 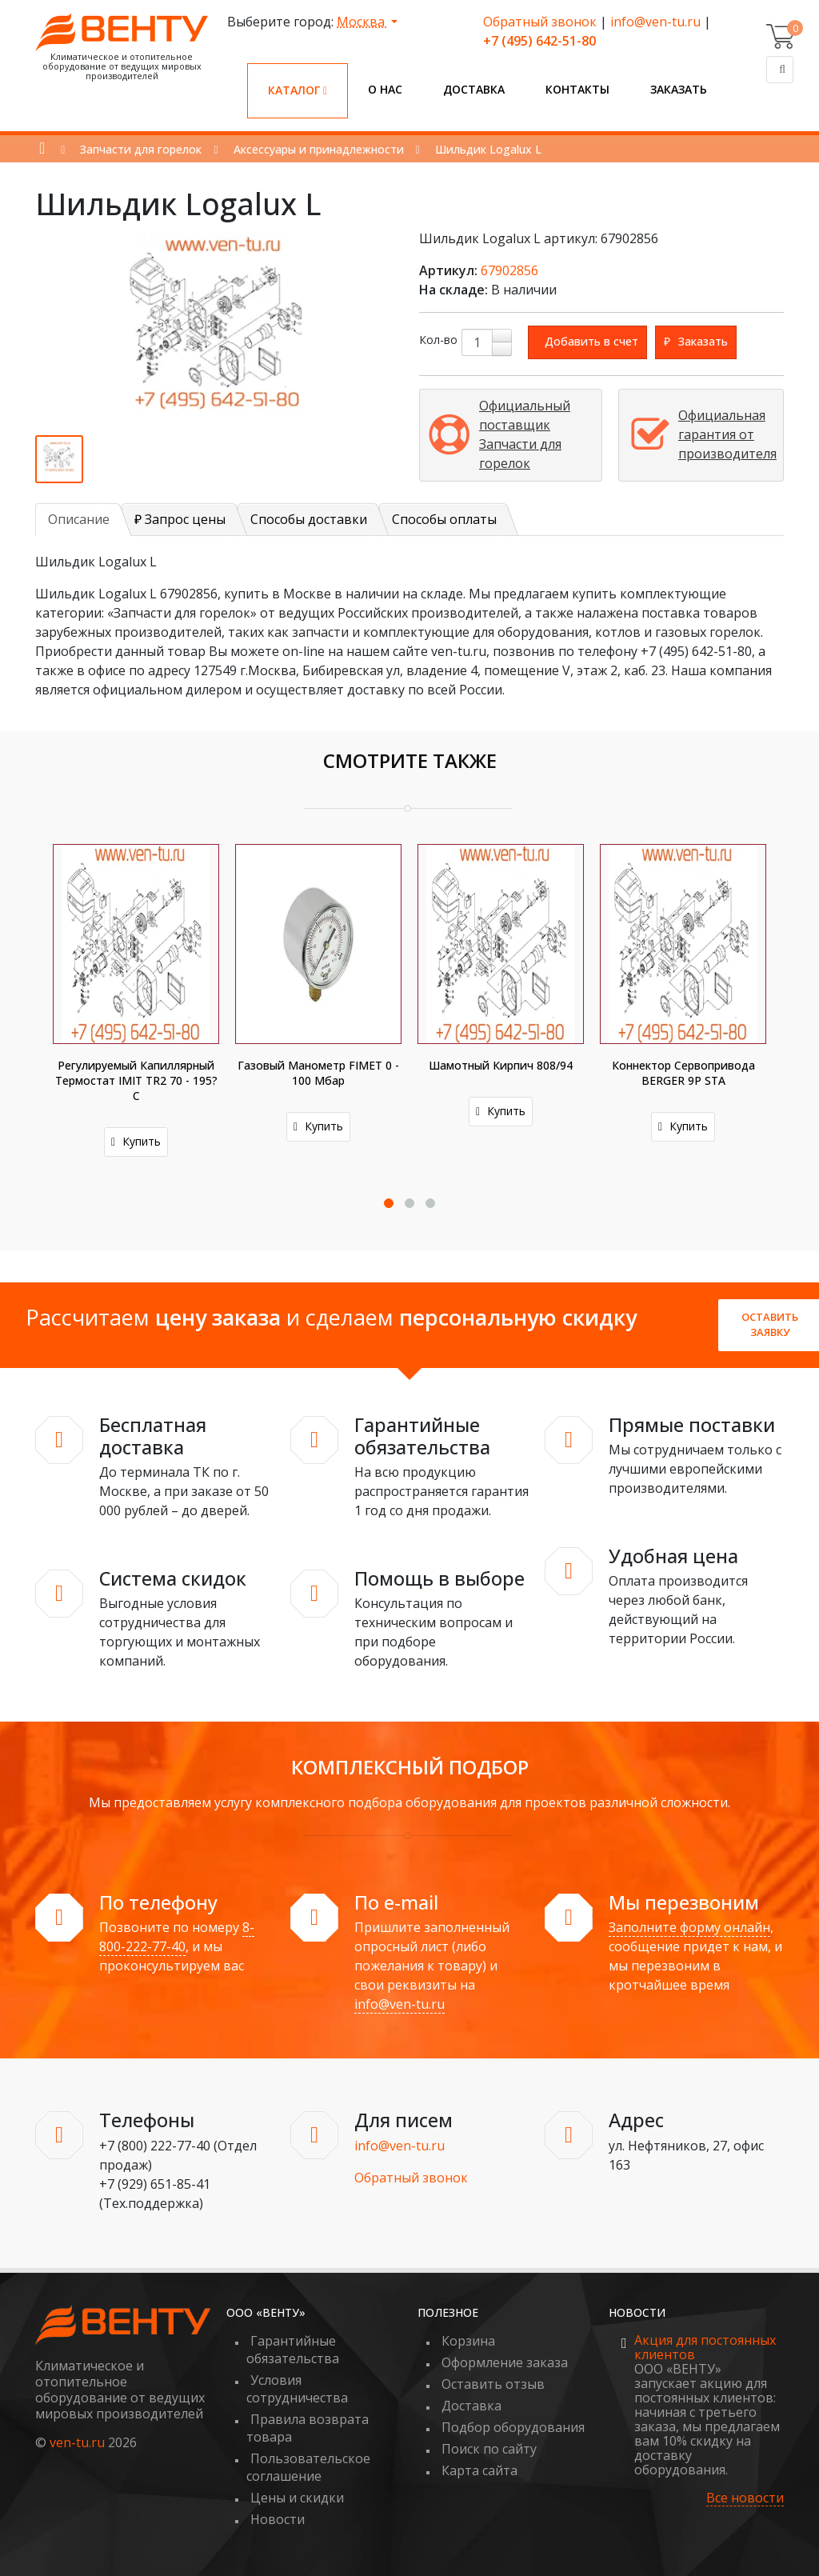 What do you see at coordinates (779, 69) in the screenshot?
I see `[Поиск]` at bounding box center [779, 69].